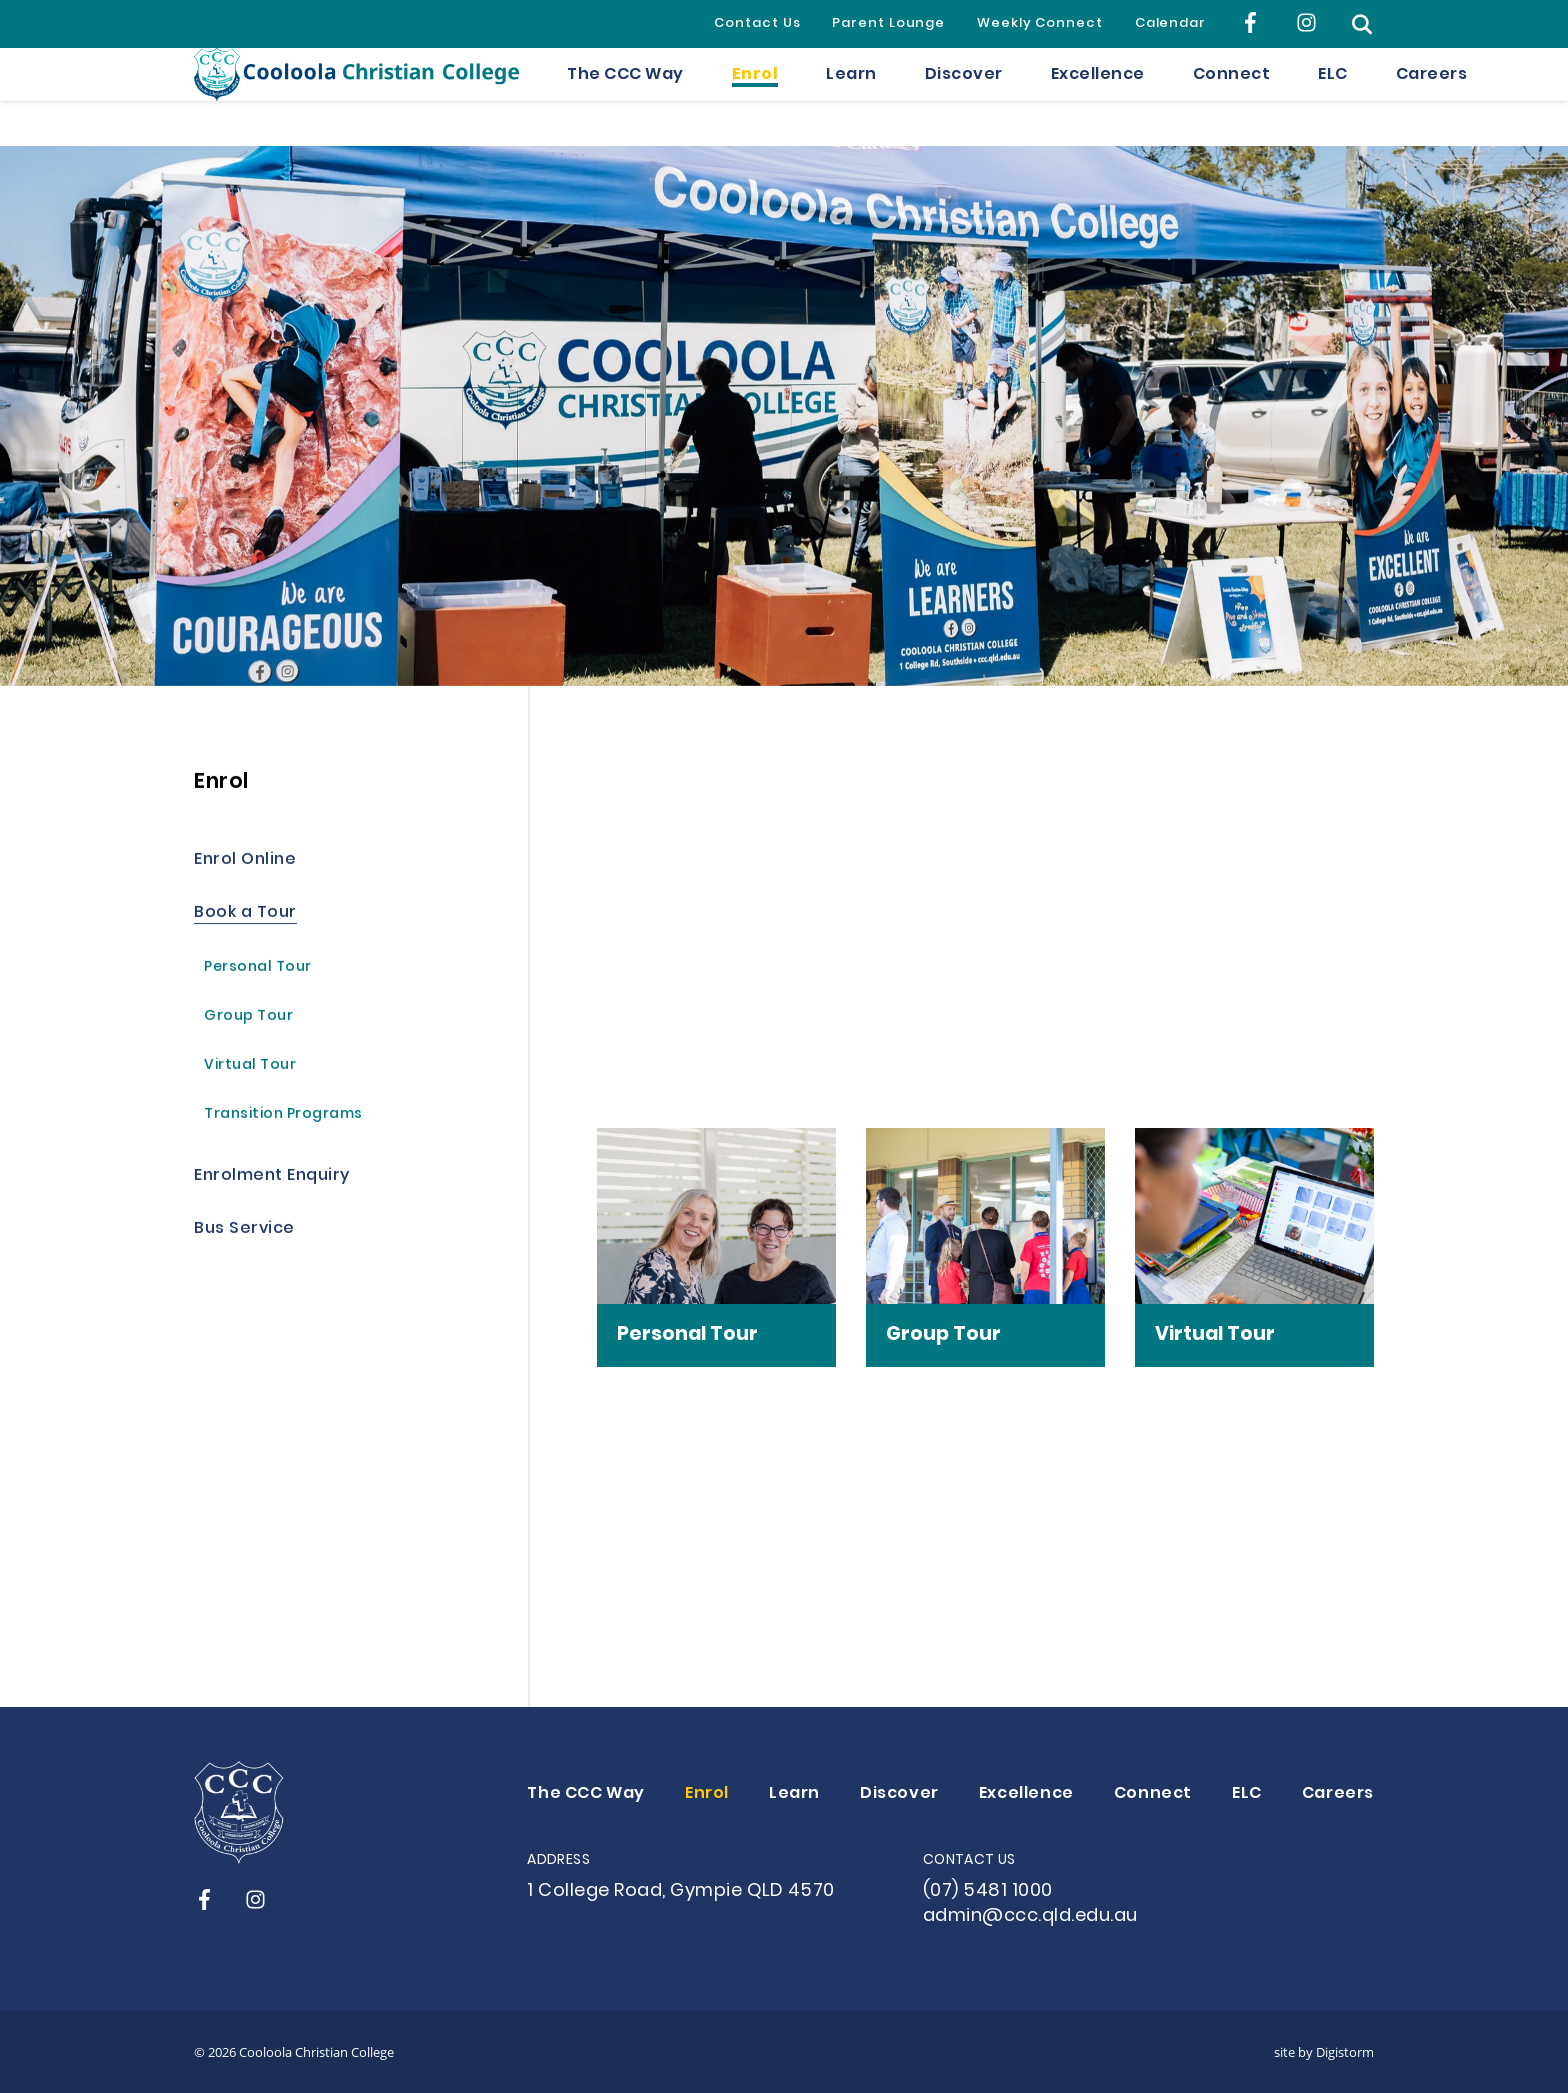 The width and height of the screenshot is (1568, 2093). Describe the element at coordinates (988, 1891) in the screenshot. I see `(07) 5481 1000` at that location.